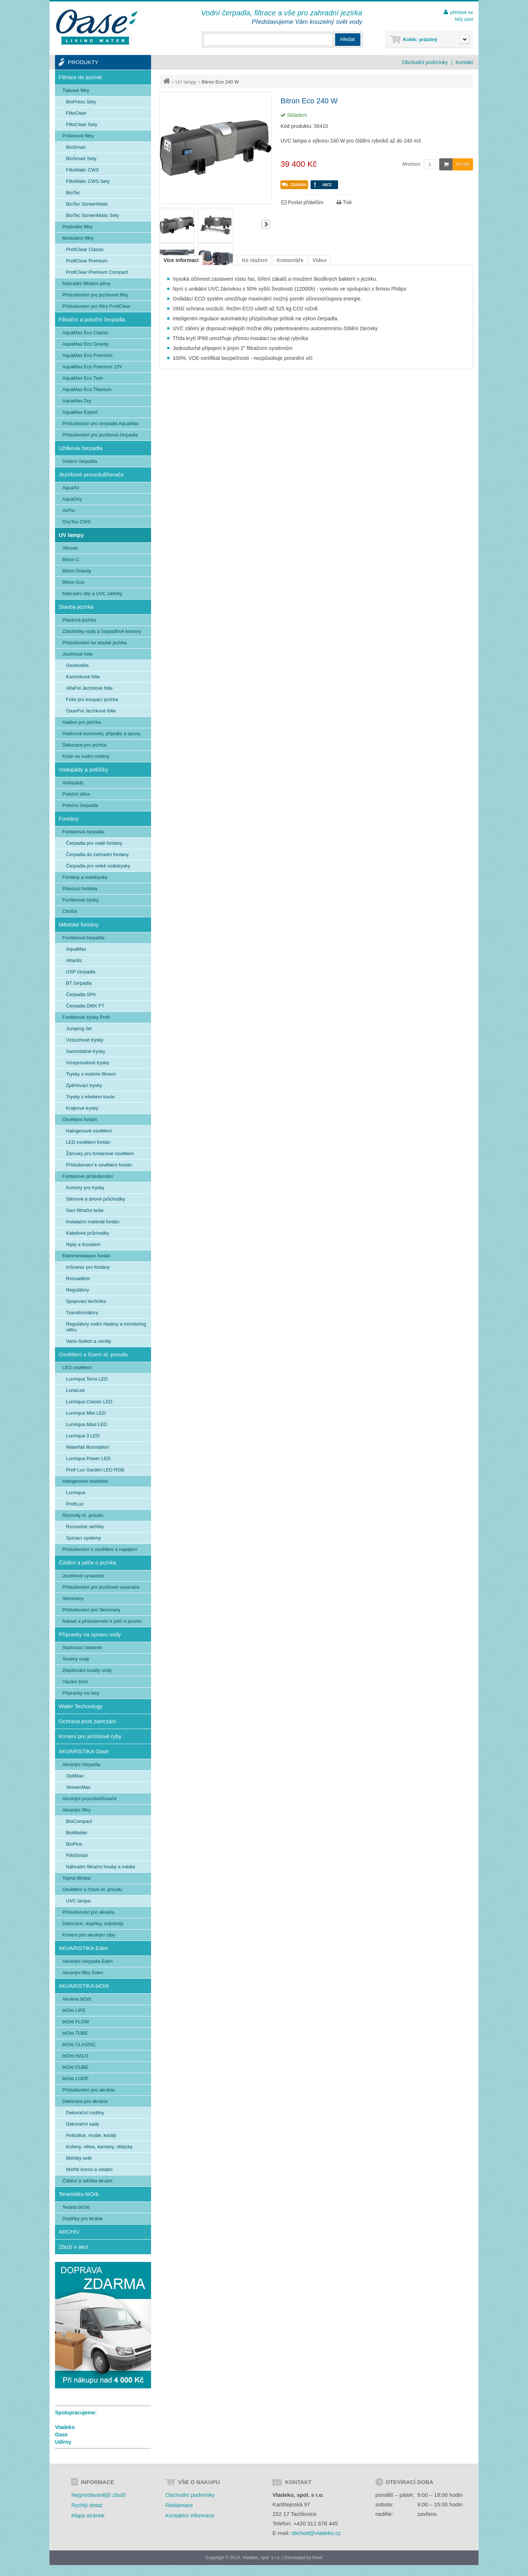 The width and height of the screenshot is (528, 2576). I want to click on Vzduchové trysky, so click(84, 1040).